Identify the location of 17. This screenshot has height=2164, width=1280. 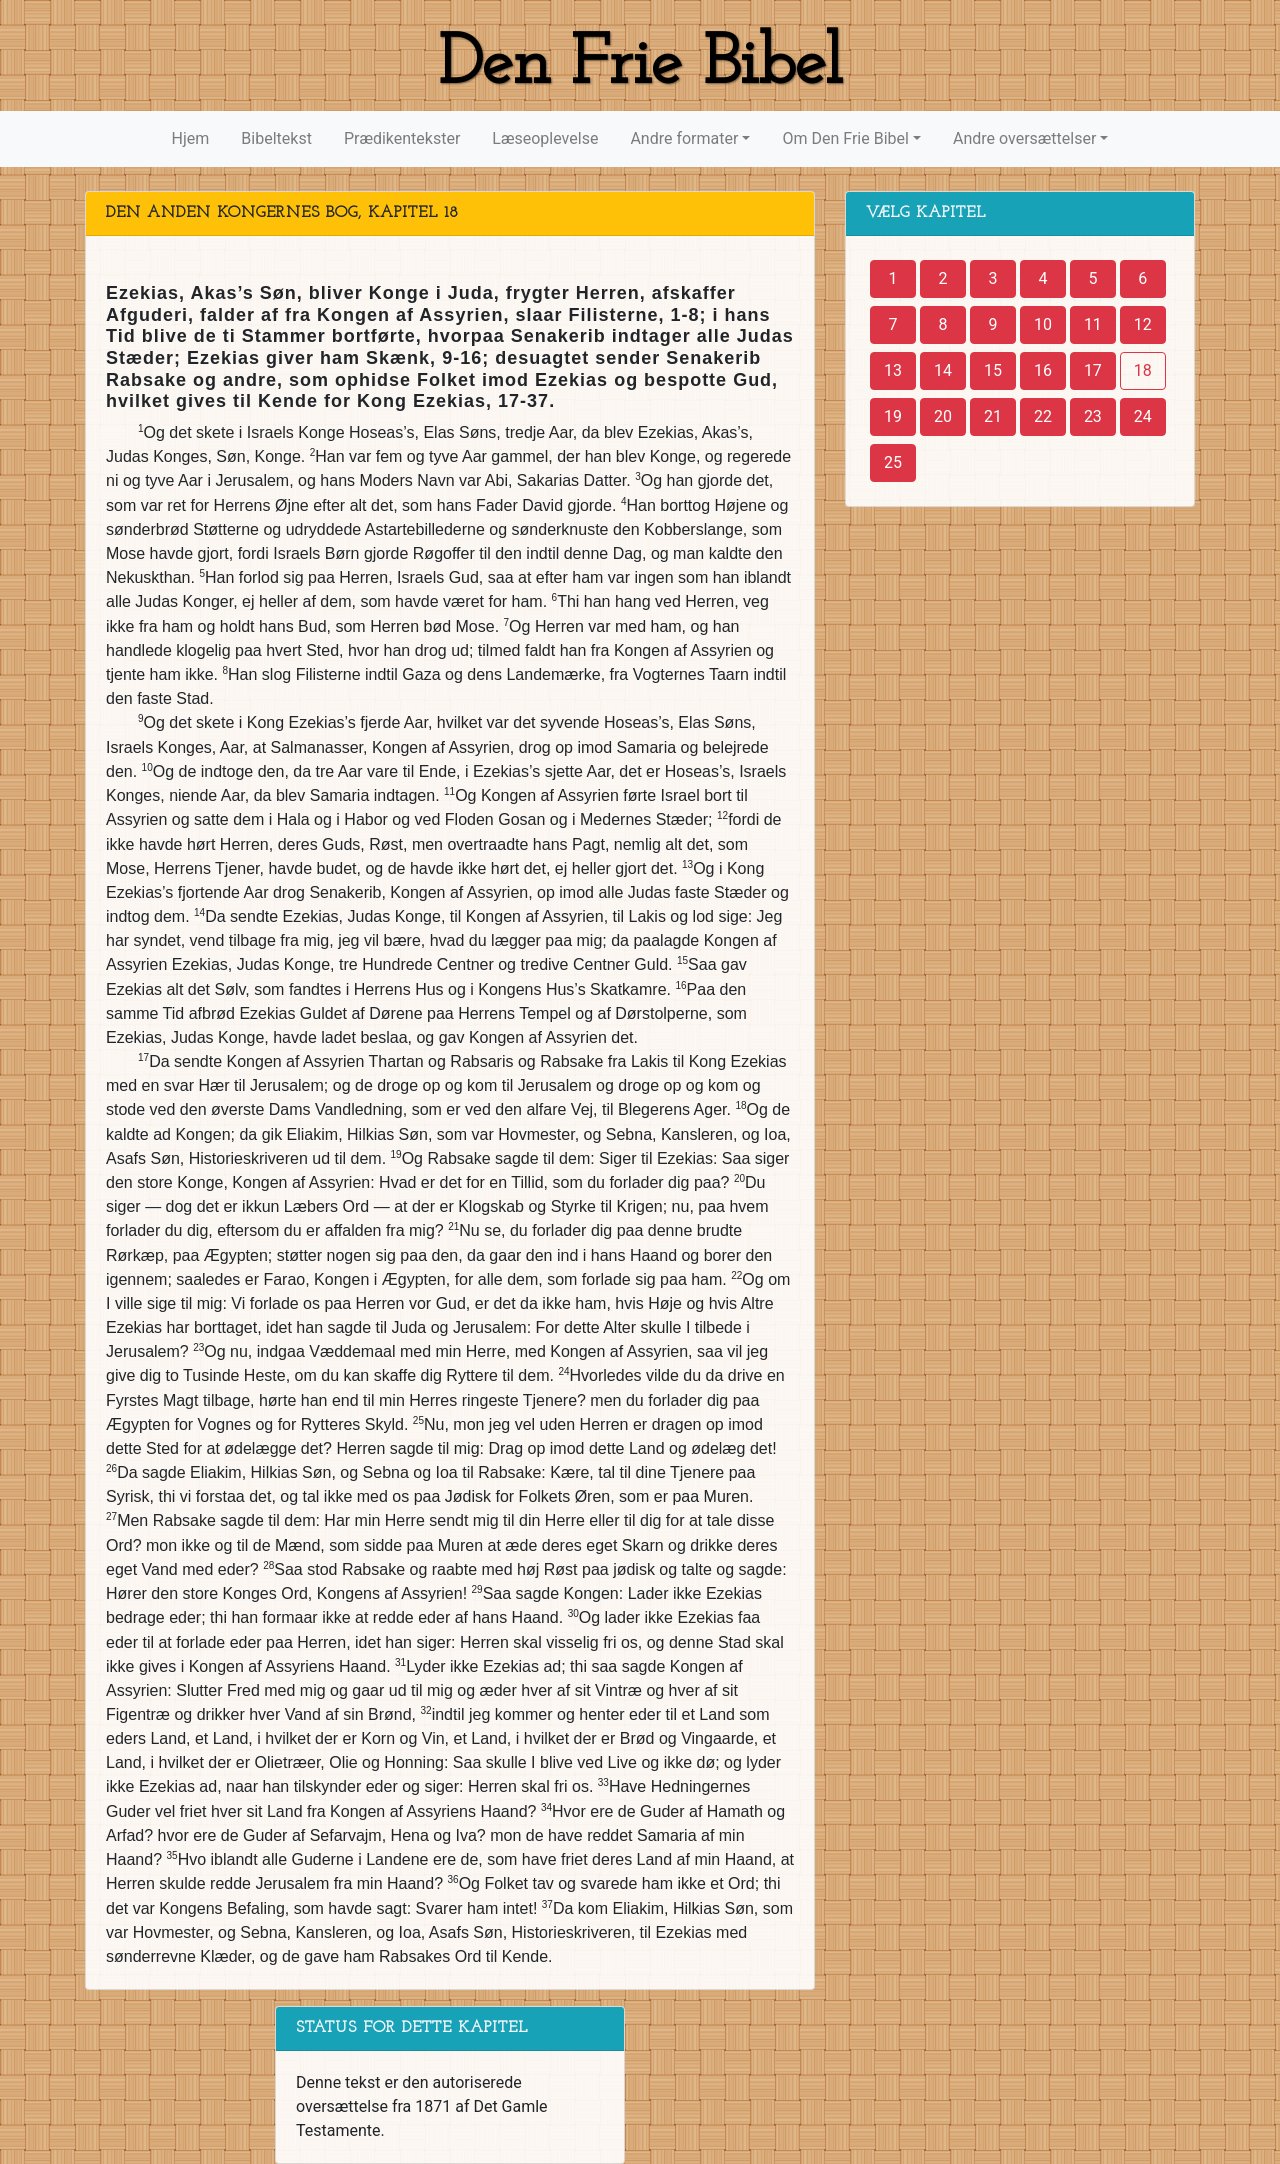
(1093, 370).